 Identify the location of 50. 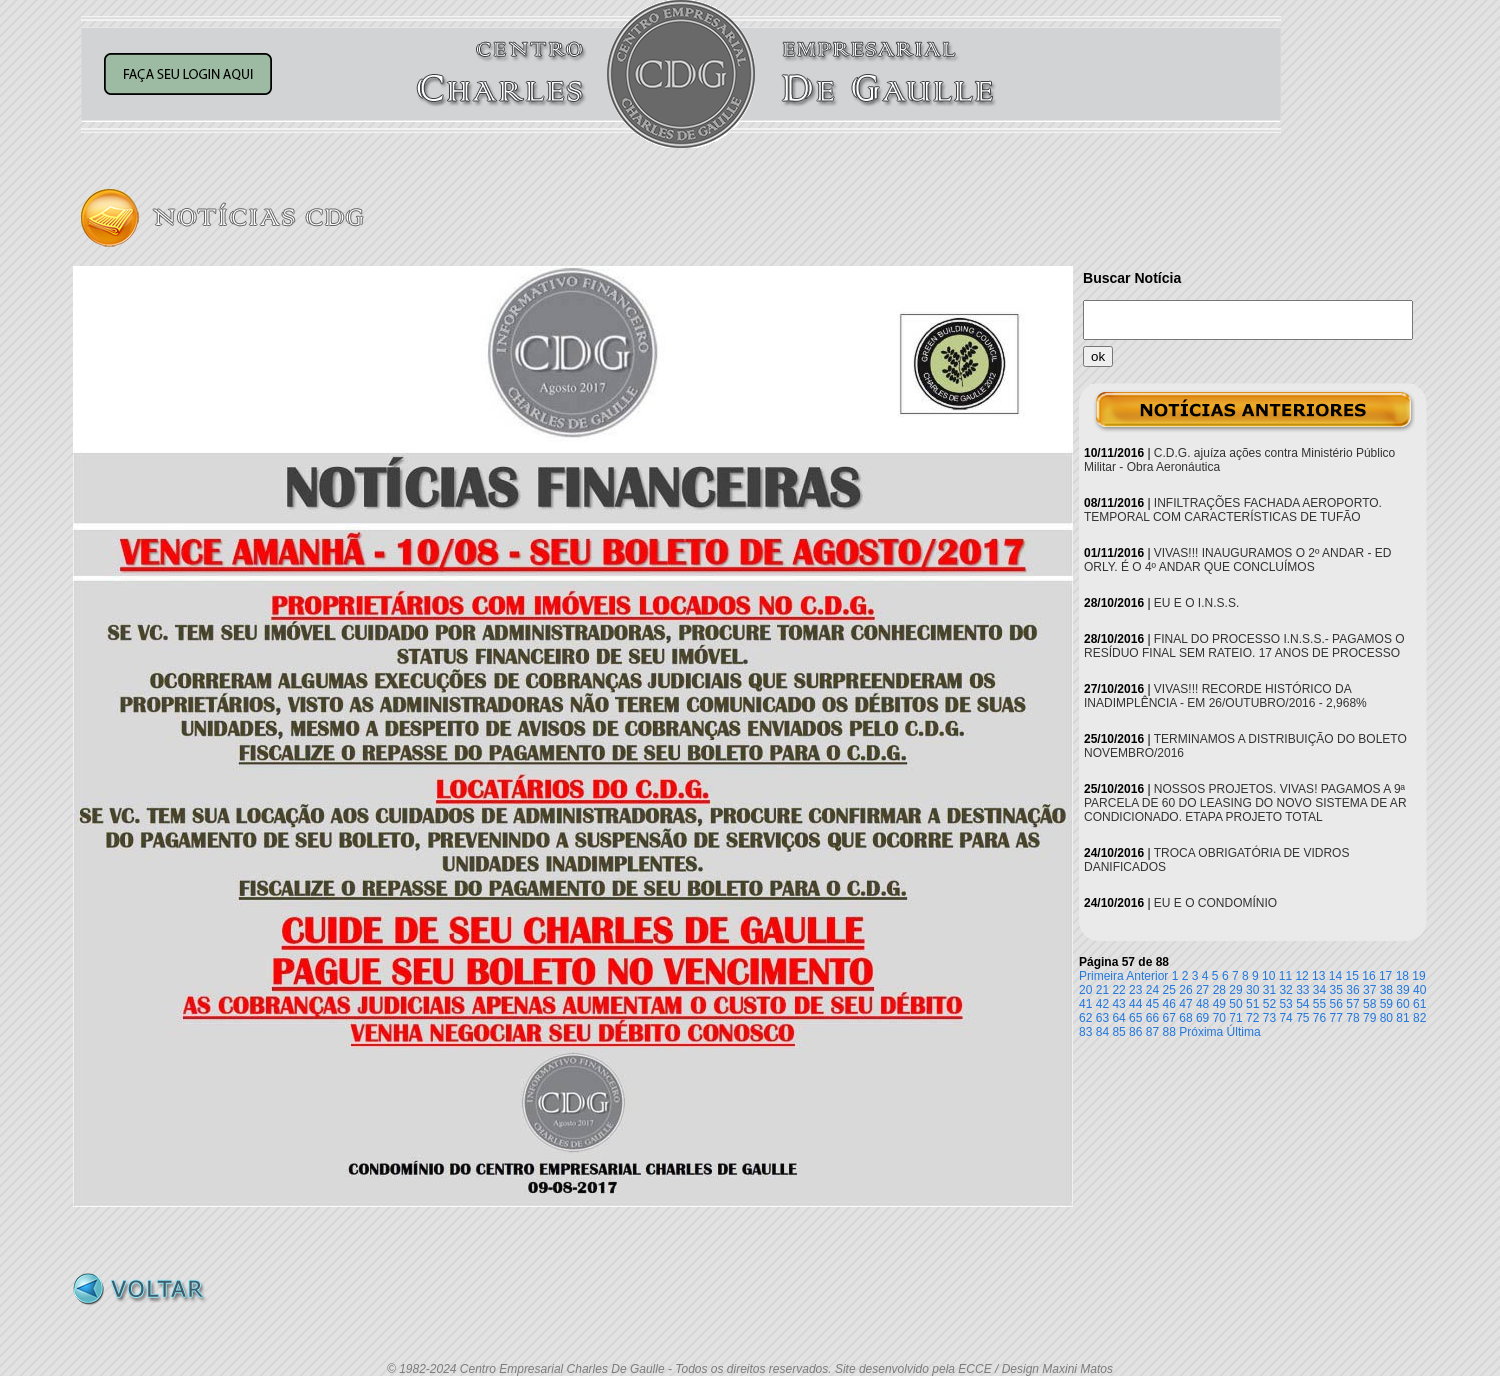
(1235, 1004).